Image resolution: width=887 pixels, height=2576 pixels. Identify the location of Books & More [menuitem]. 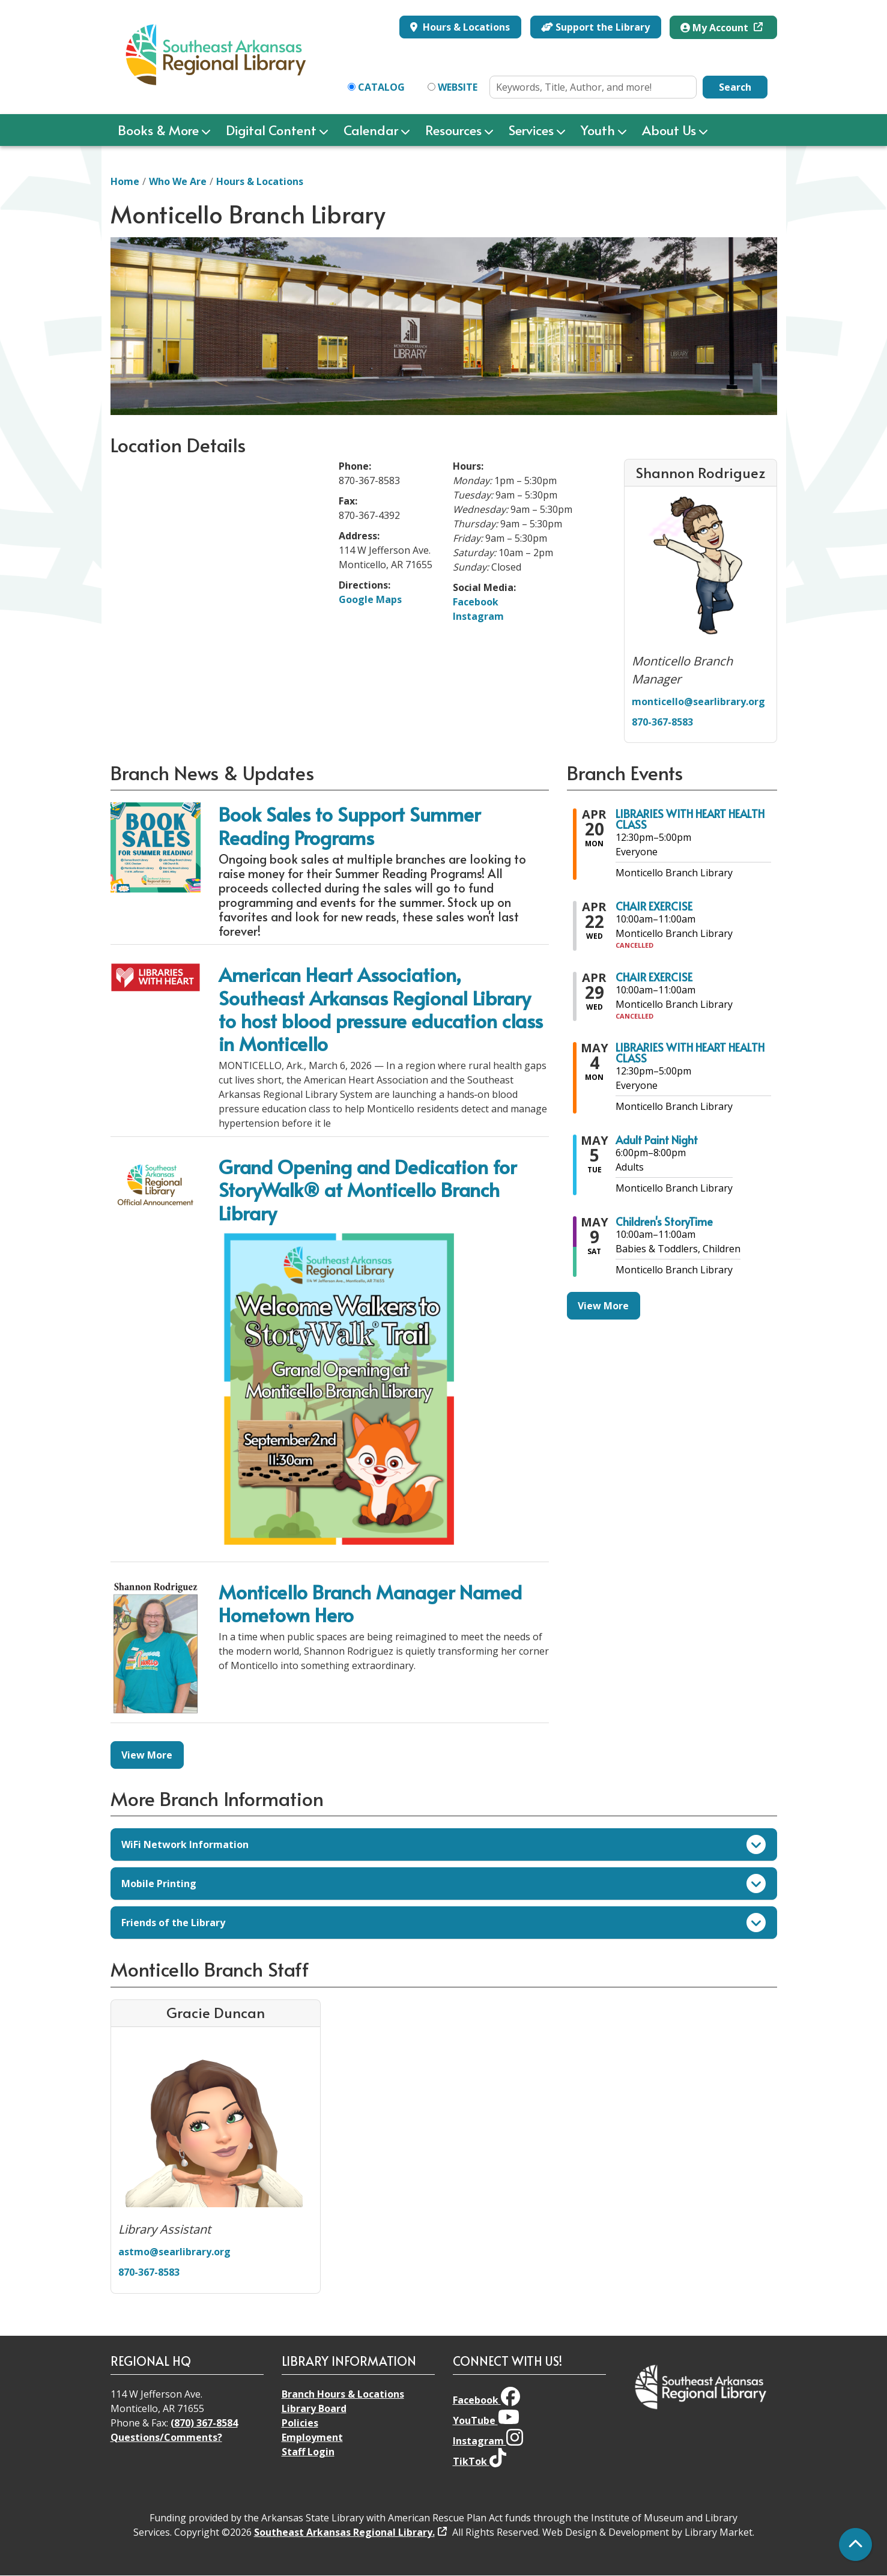
(158, 130).